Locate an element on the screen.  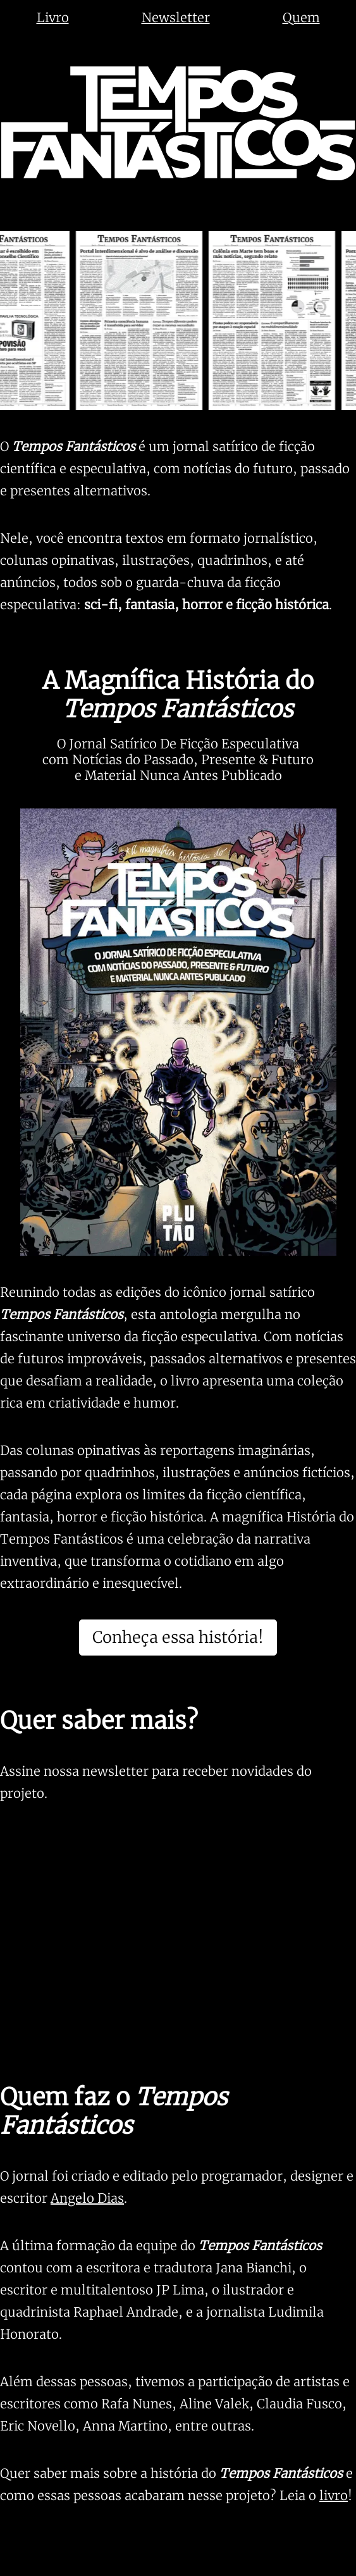
Livro is located at coordinates (53, 17).